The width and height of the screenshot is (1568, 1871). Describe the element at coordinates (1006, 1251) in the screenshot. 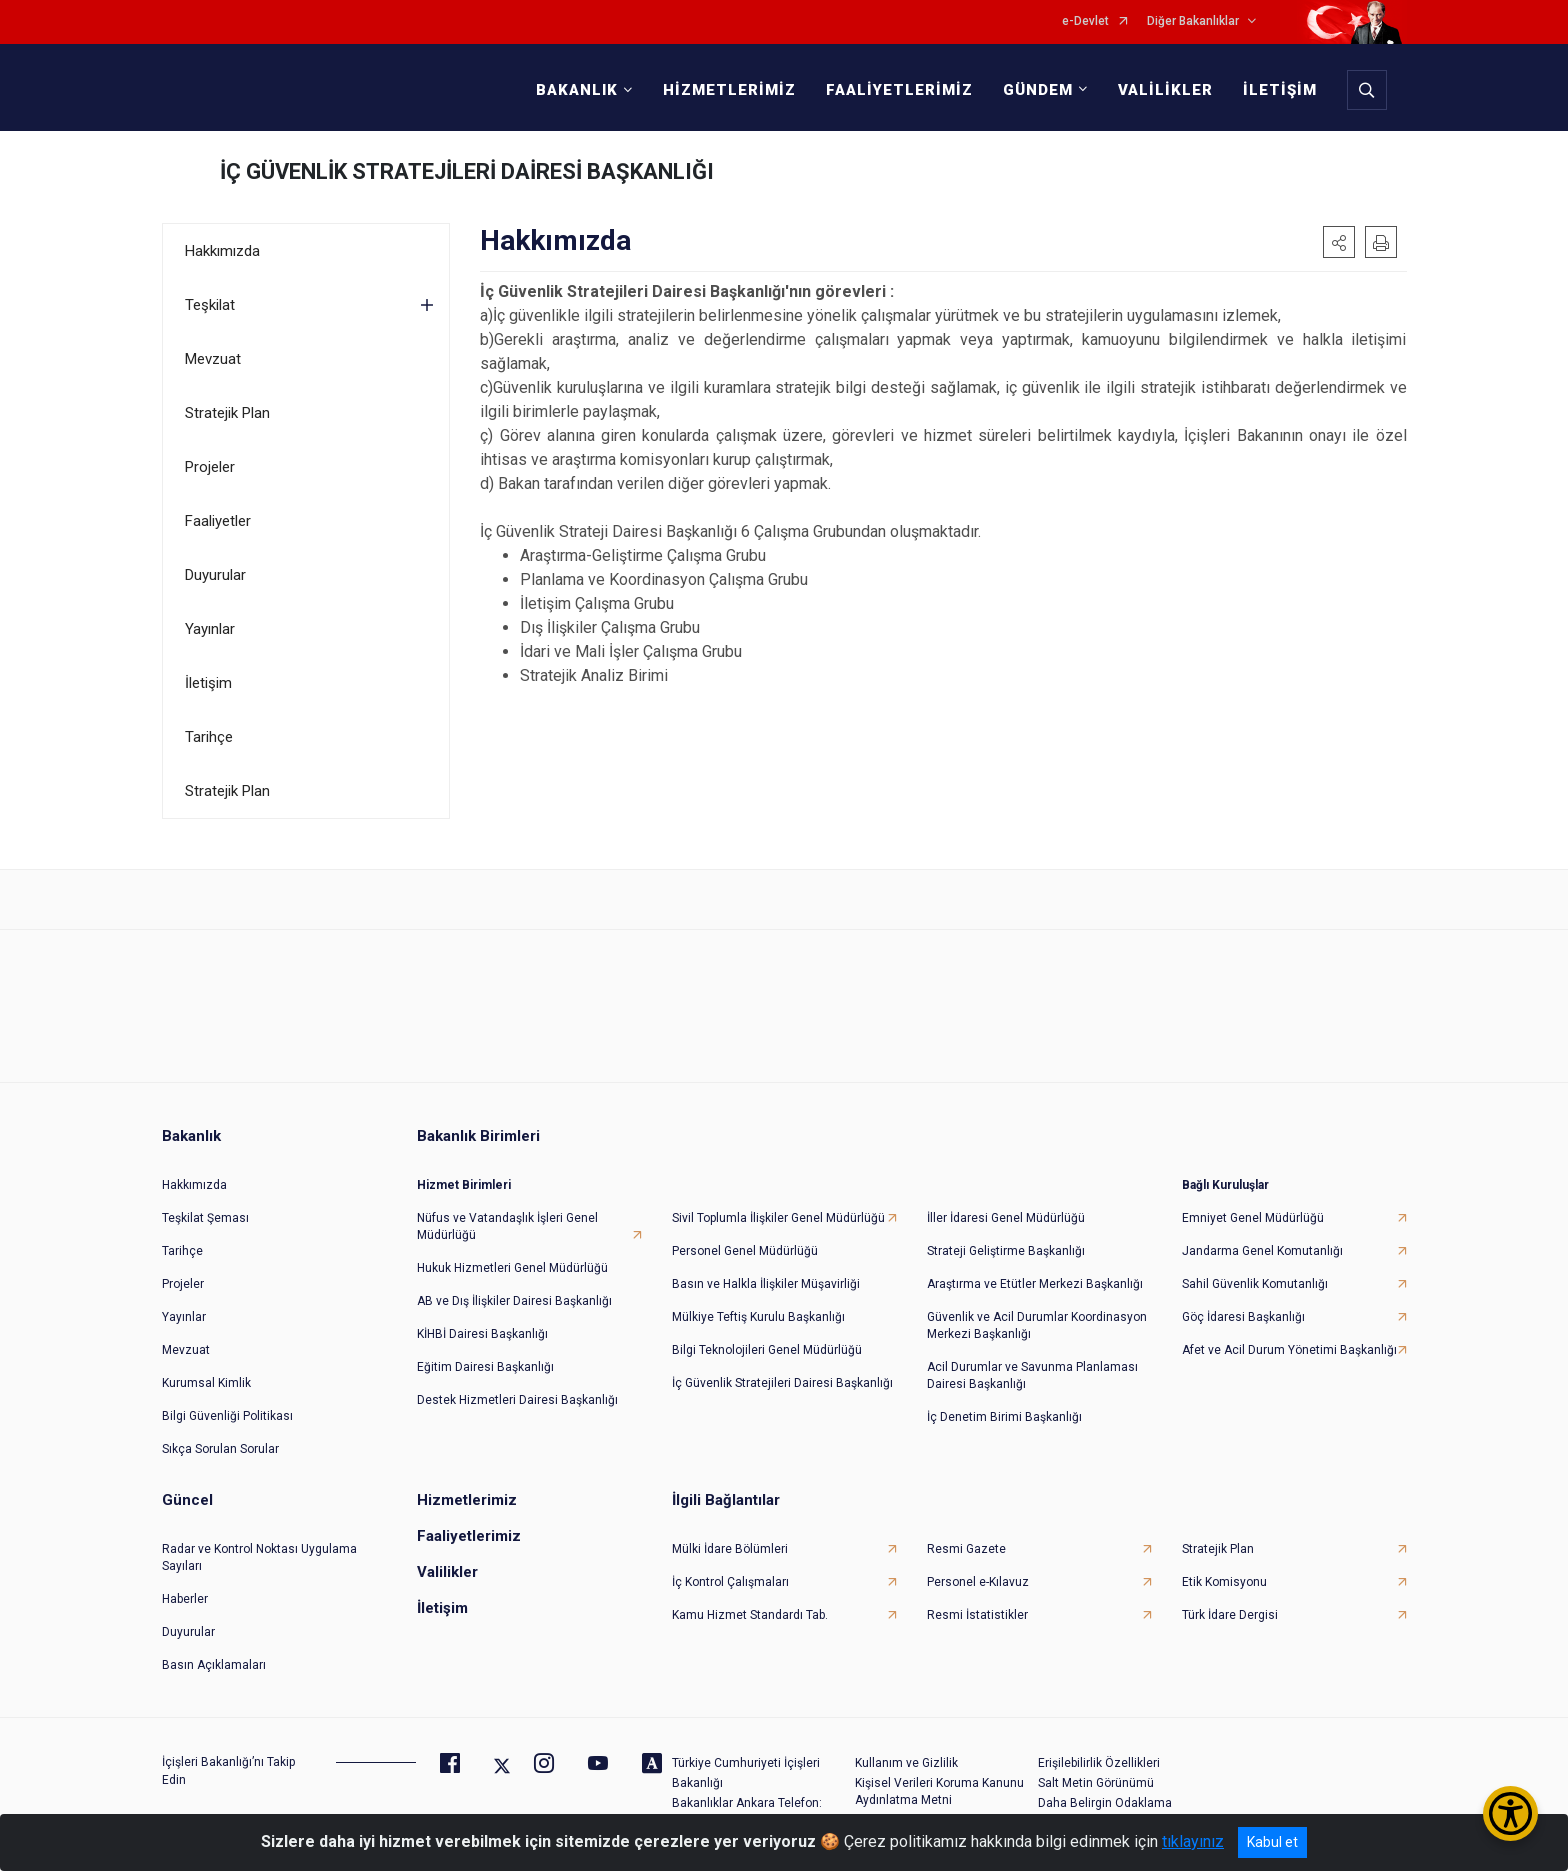

I see `Strateji Geliştirme Başkanlığı` at that location.